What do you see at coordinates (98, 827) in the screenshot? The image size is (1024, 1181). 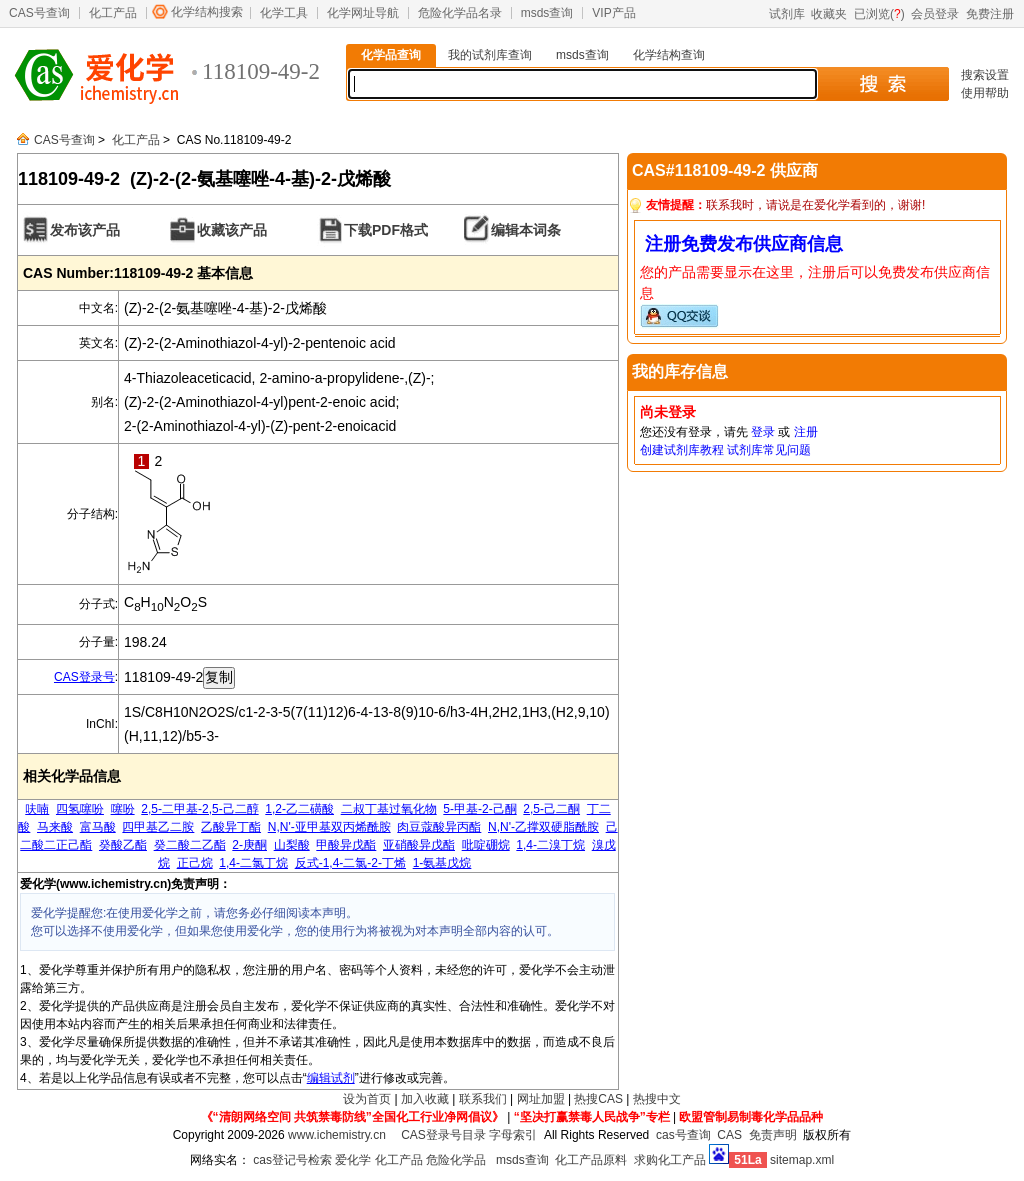 I see `富马酸` at bounding box center [98, 827].